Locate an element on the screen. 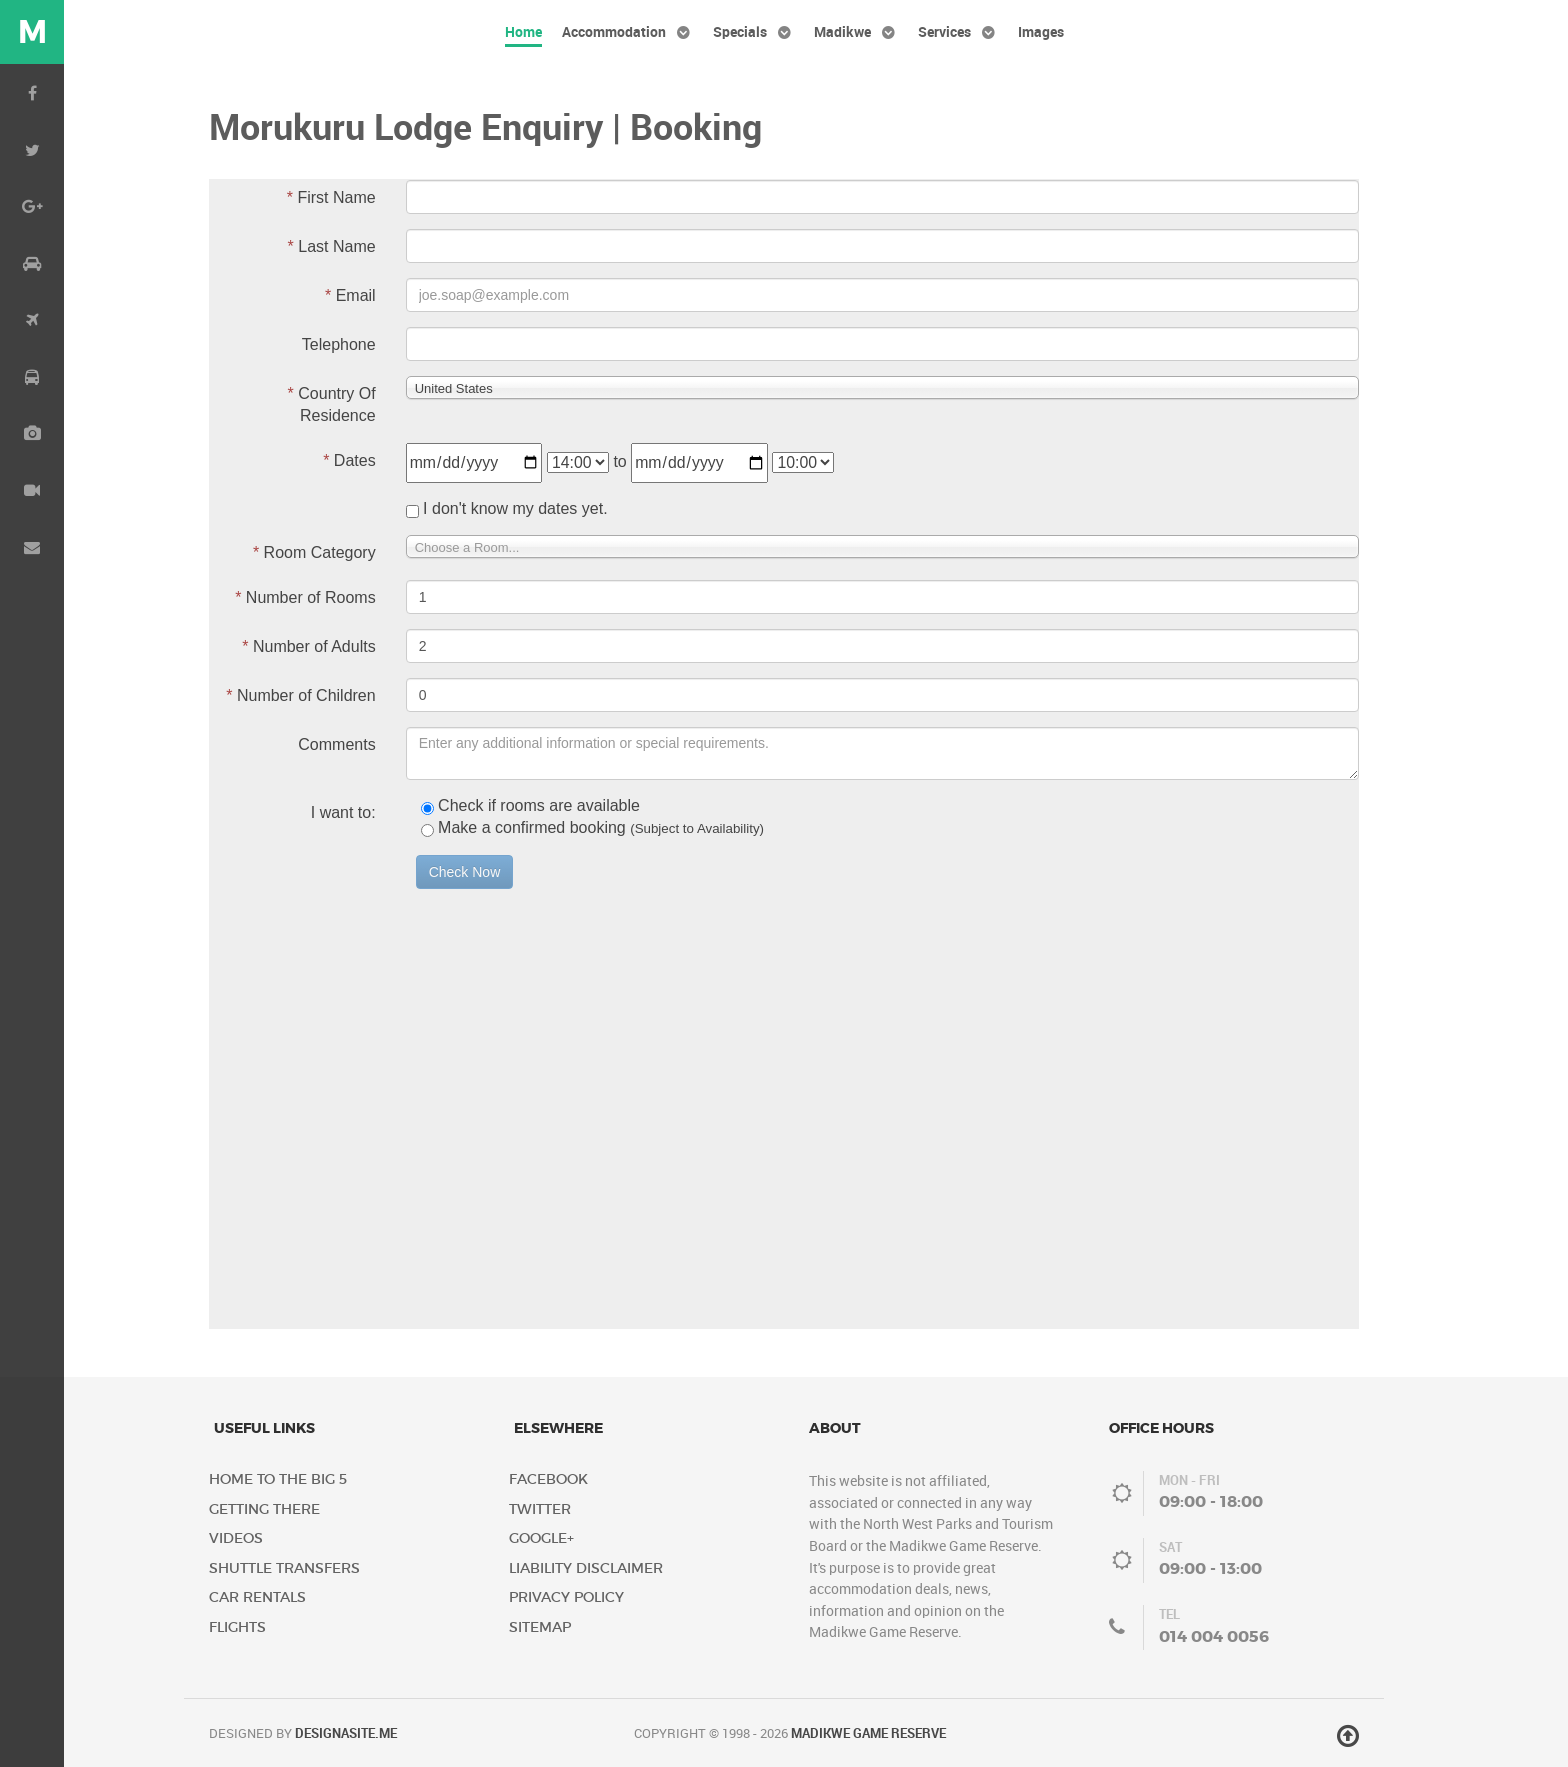 The image size is (1568, 1767). Facebook is located at coordinates (548, 1479).